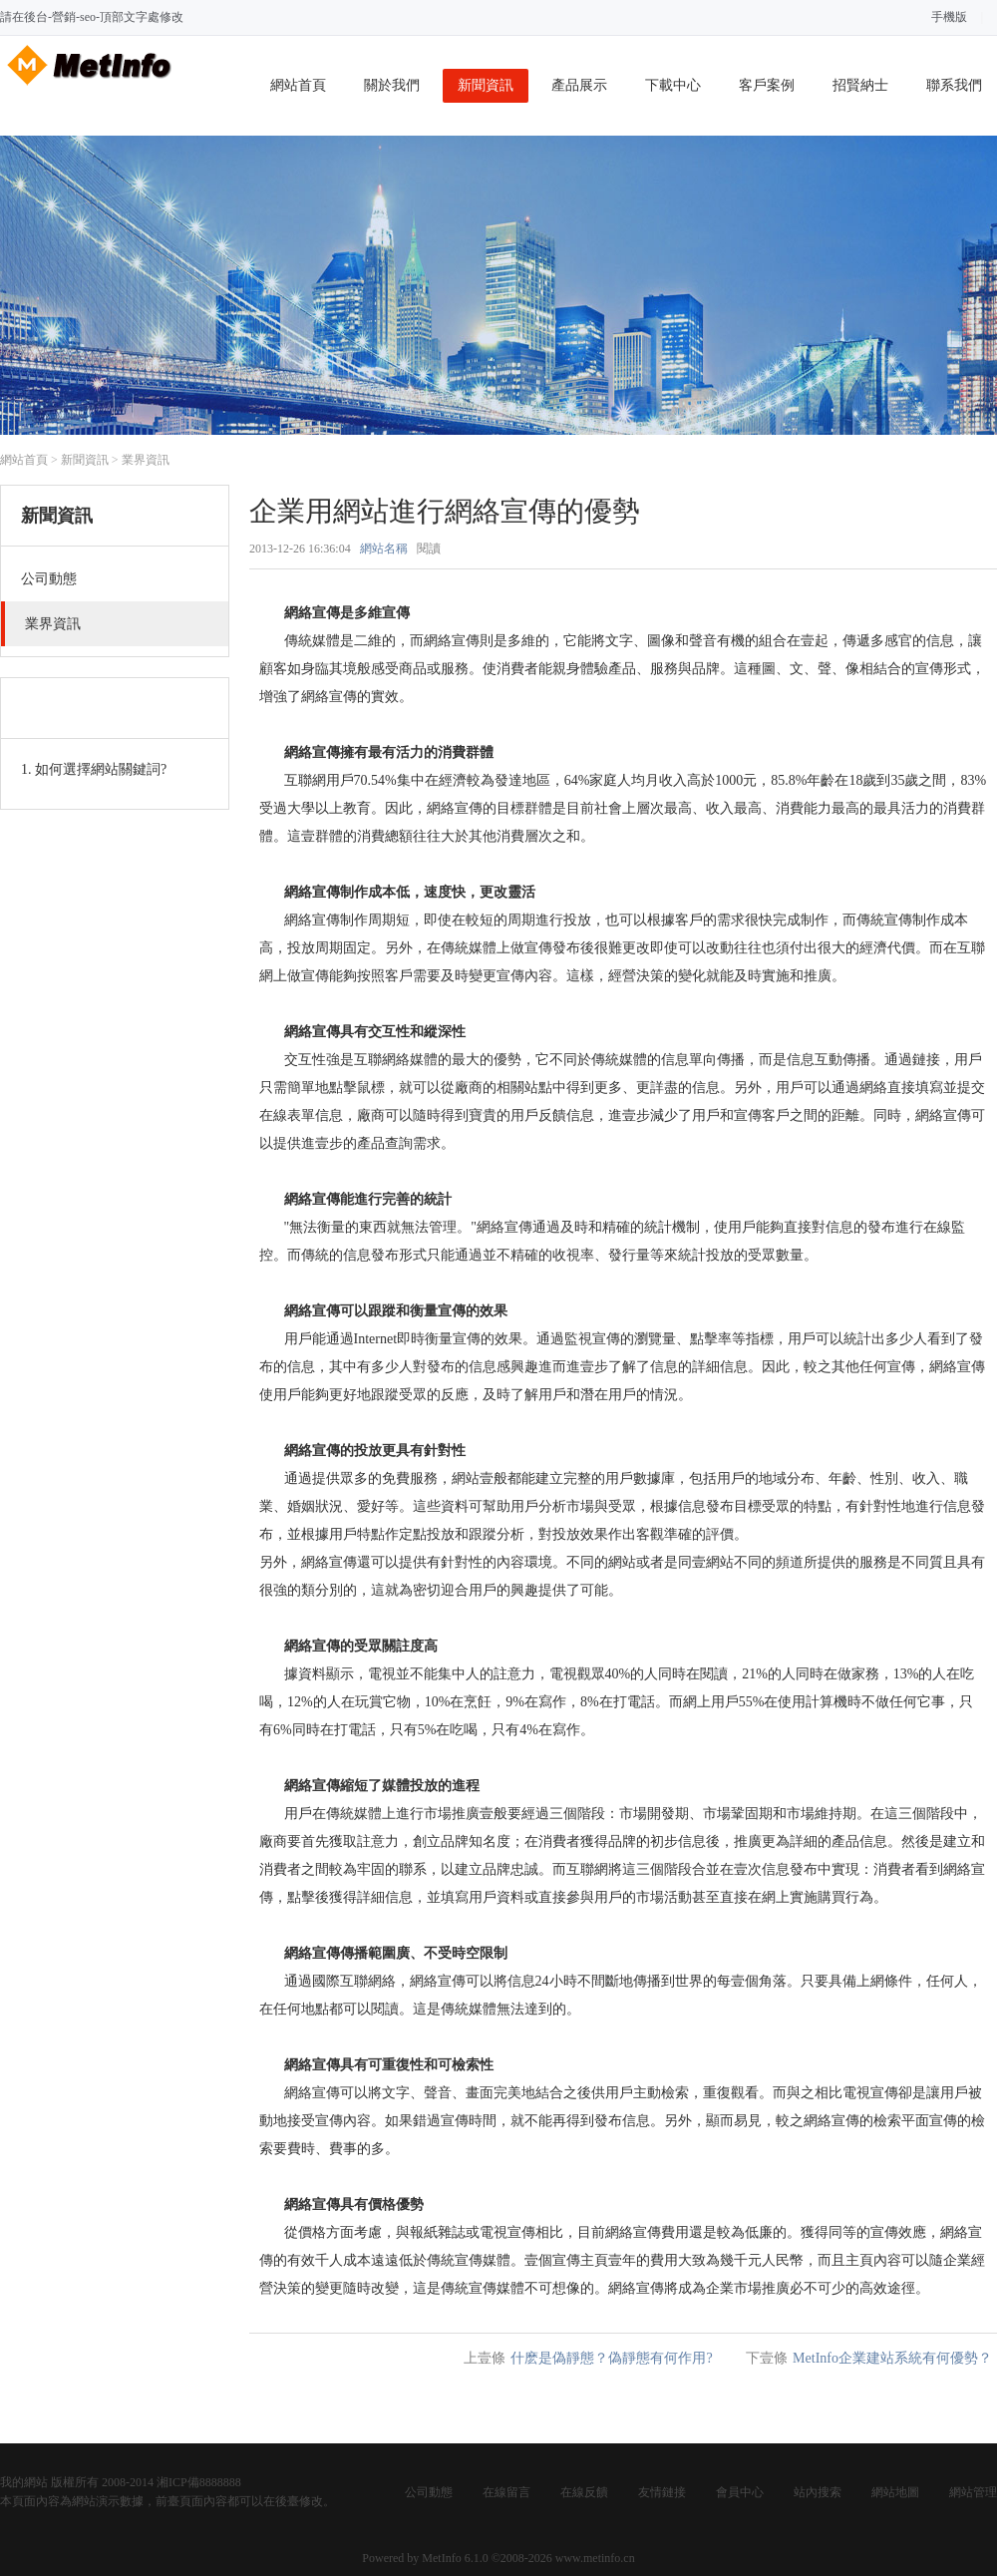  What do you see at coordinates (584, 2492) in the screenshot?
I see `在線反饋` at bounding box center [584, 2492].